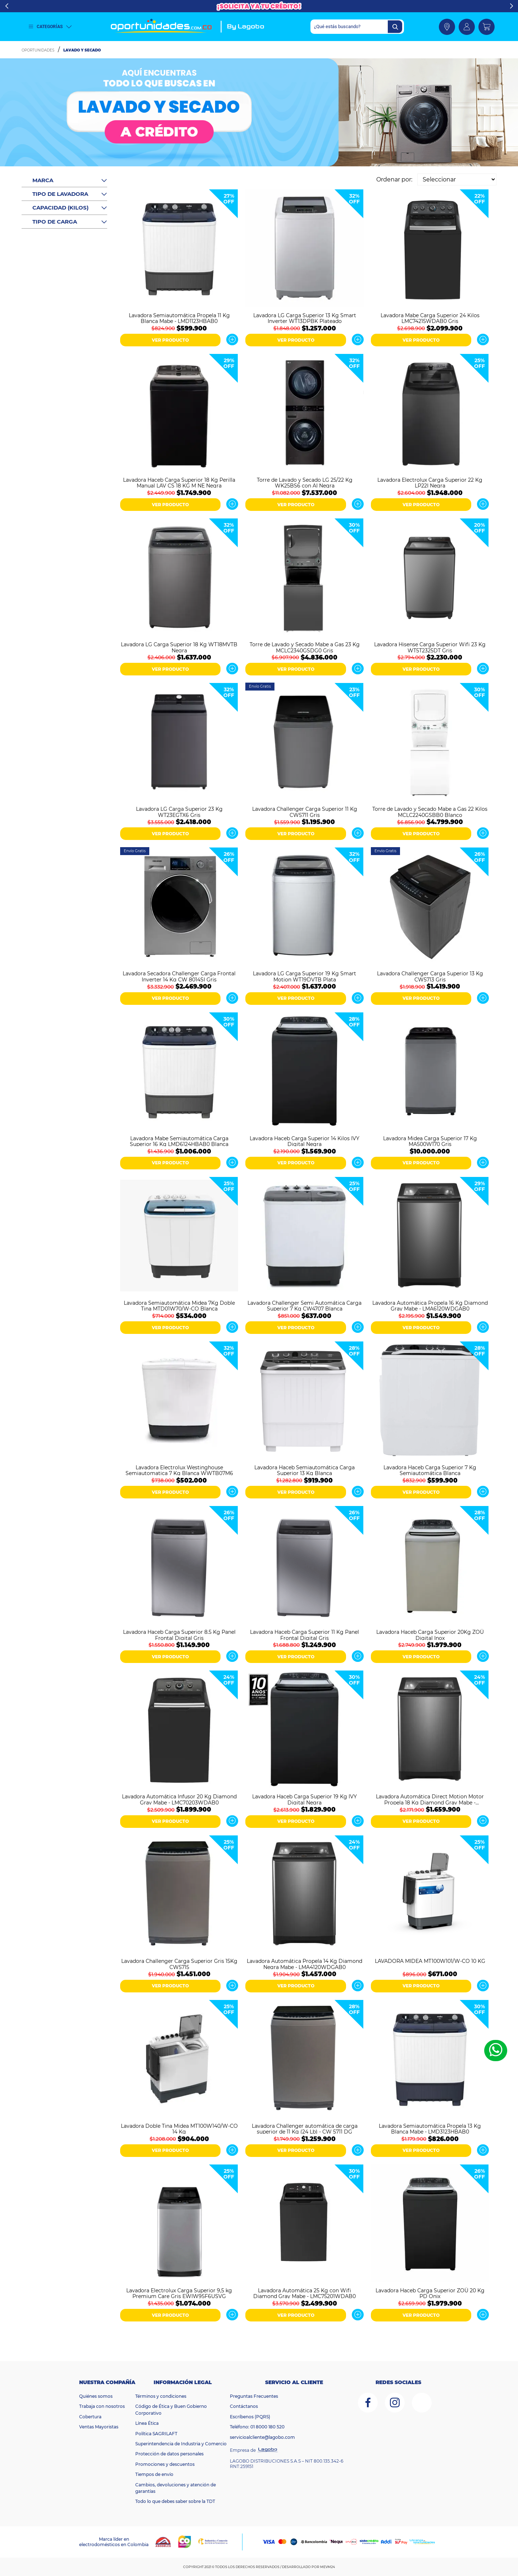 The image size is (518, 2576). Describe the element at coordinates (179, 976) in the screenshot. I see `Lavadora Secadora Challenger Carga Frontal Inverter 14 Kg CW 8014SI Gris` at that location.